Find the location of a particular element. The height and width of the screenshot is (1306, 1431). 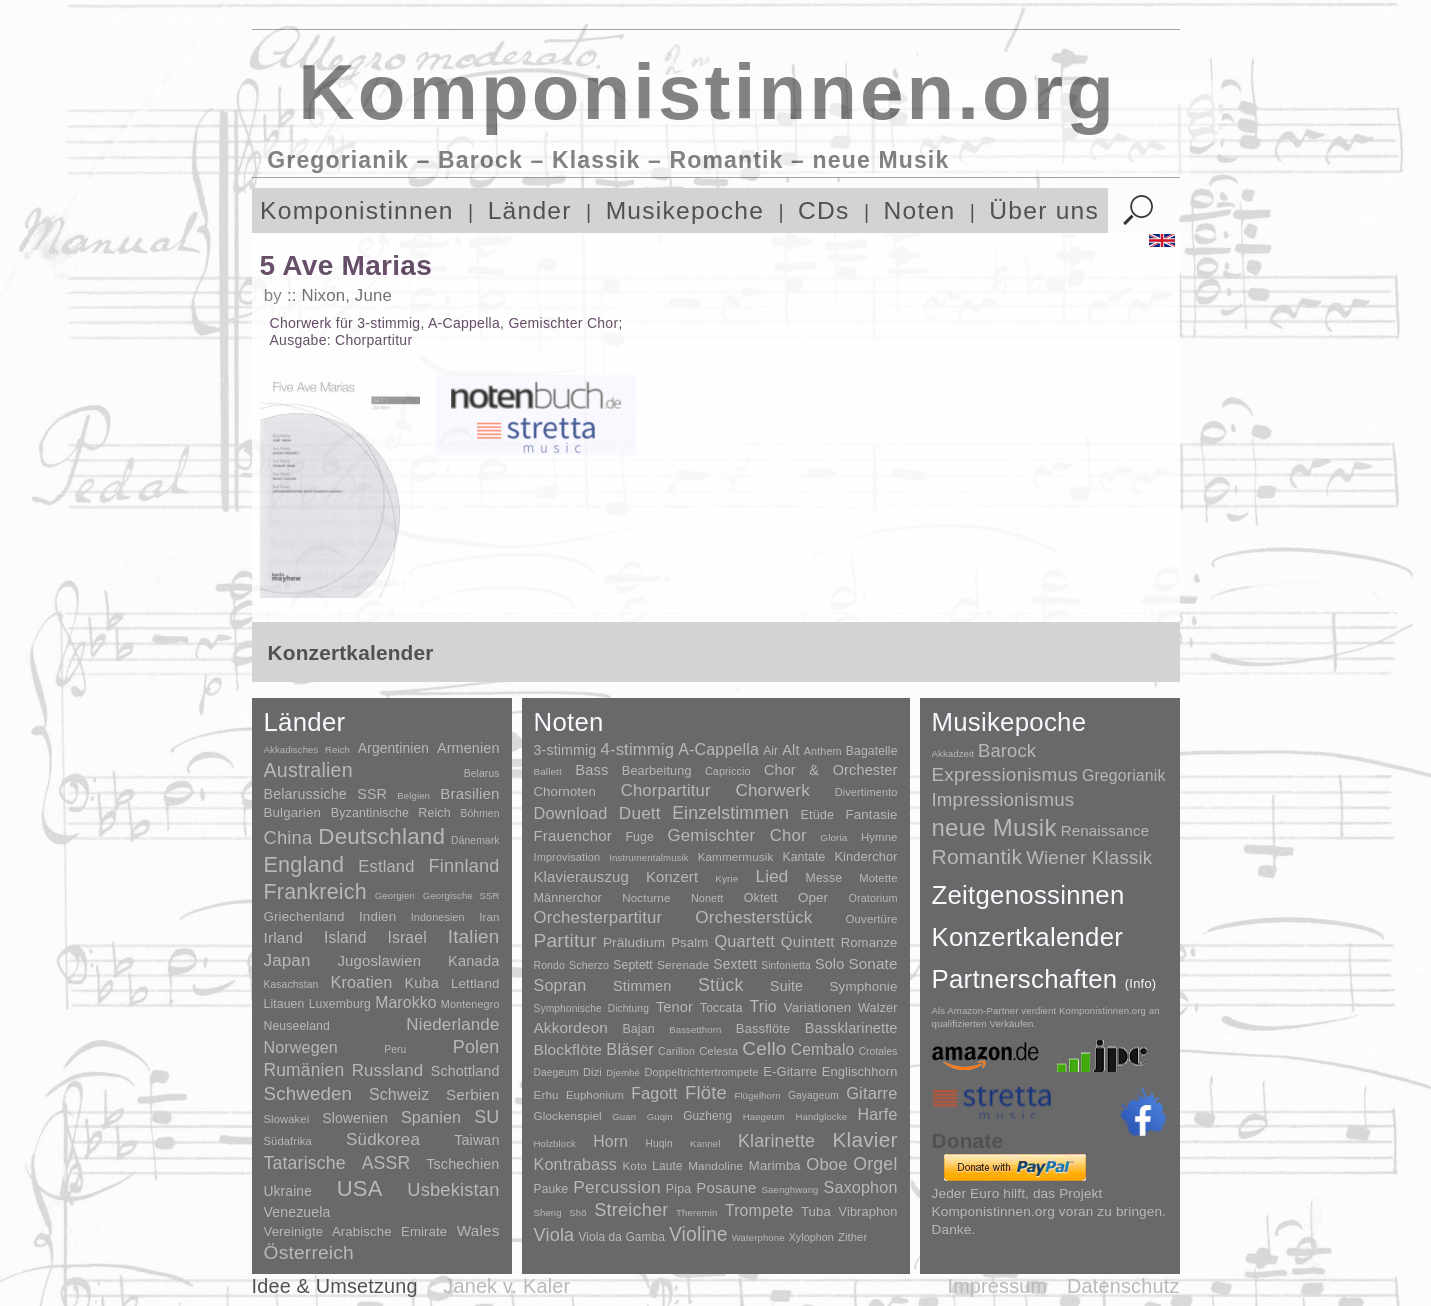

3-stimmig [3-stimmig (111 Einträge)] is located at coordinates (565, 750).